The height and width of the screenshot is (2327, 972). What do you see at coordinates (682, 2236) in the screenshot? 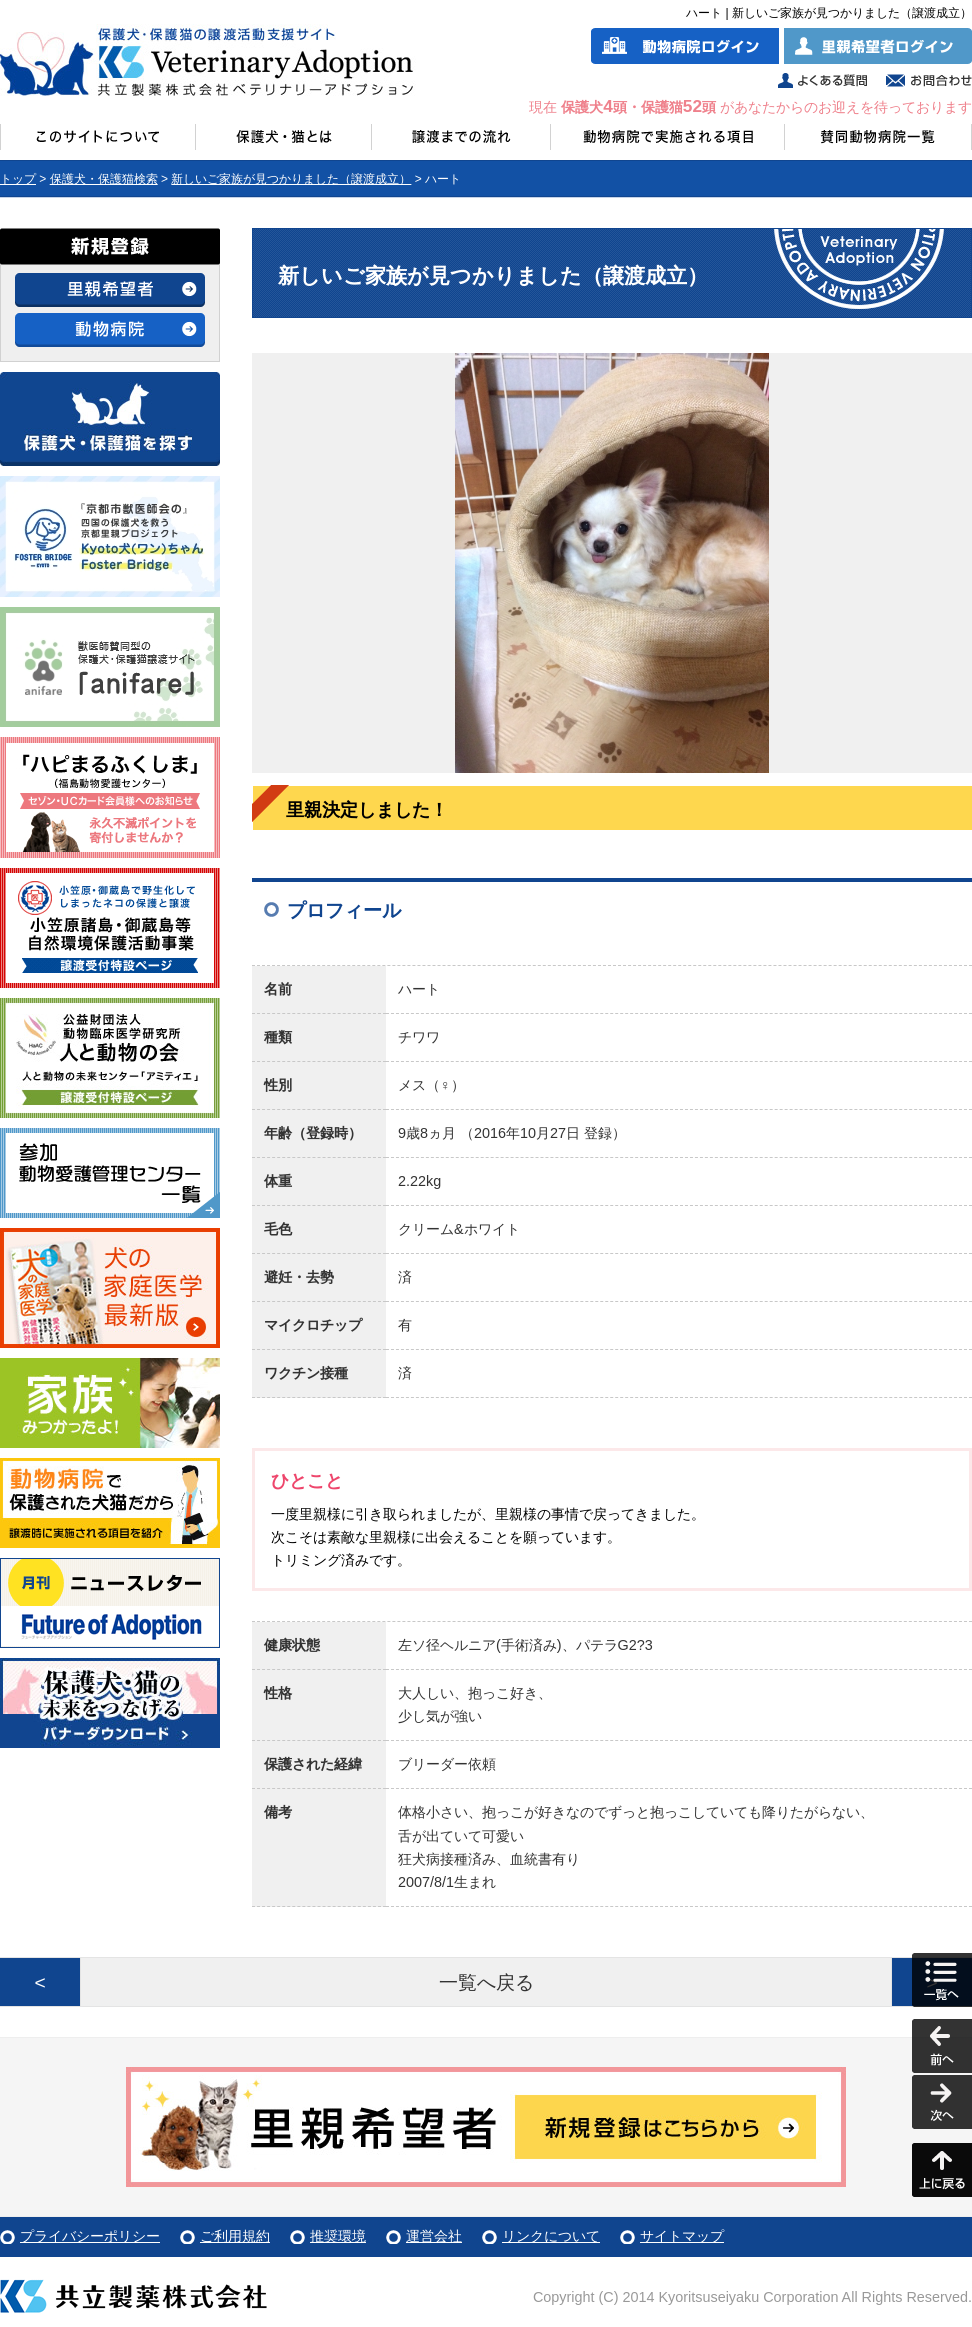
I see `サイトマップ` at bounding box center [682, 2236].